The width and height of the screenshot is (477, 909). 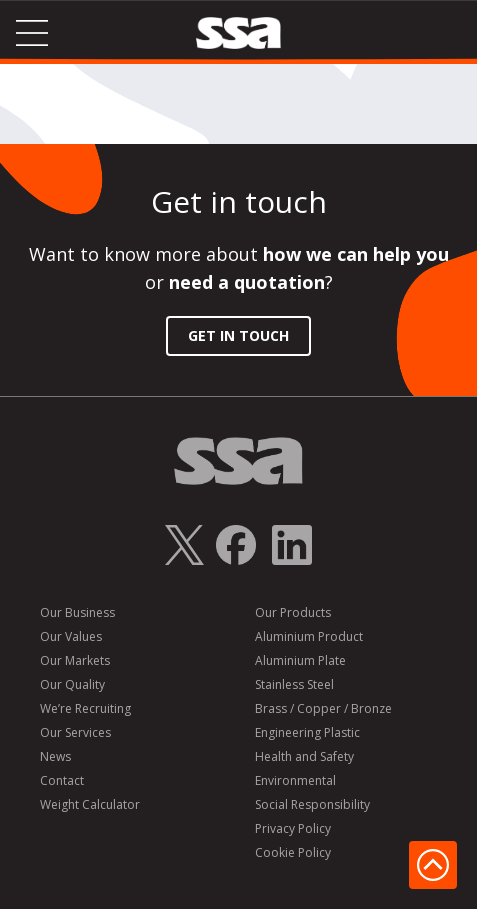 I want to click on Brass / Copper / Bronze, so click(x=323, y=709).